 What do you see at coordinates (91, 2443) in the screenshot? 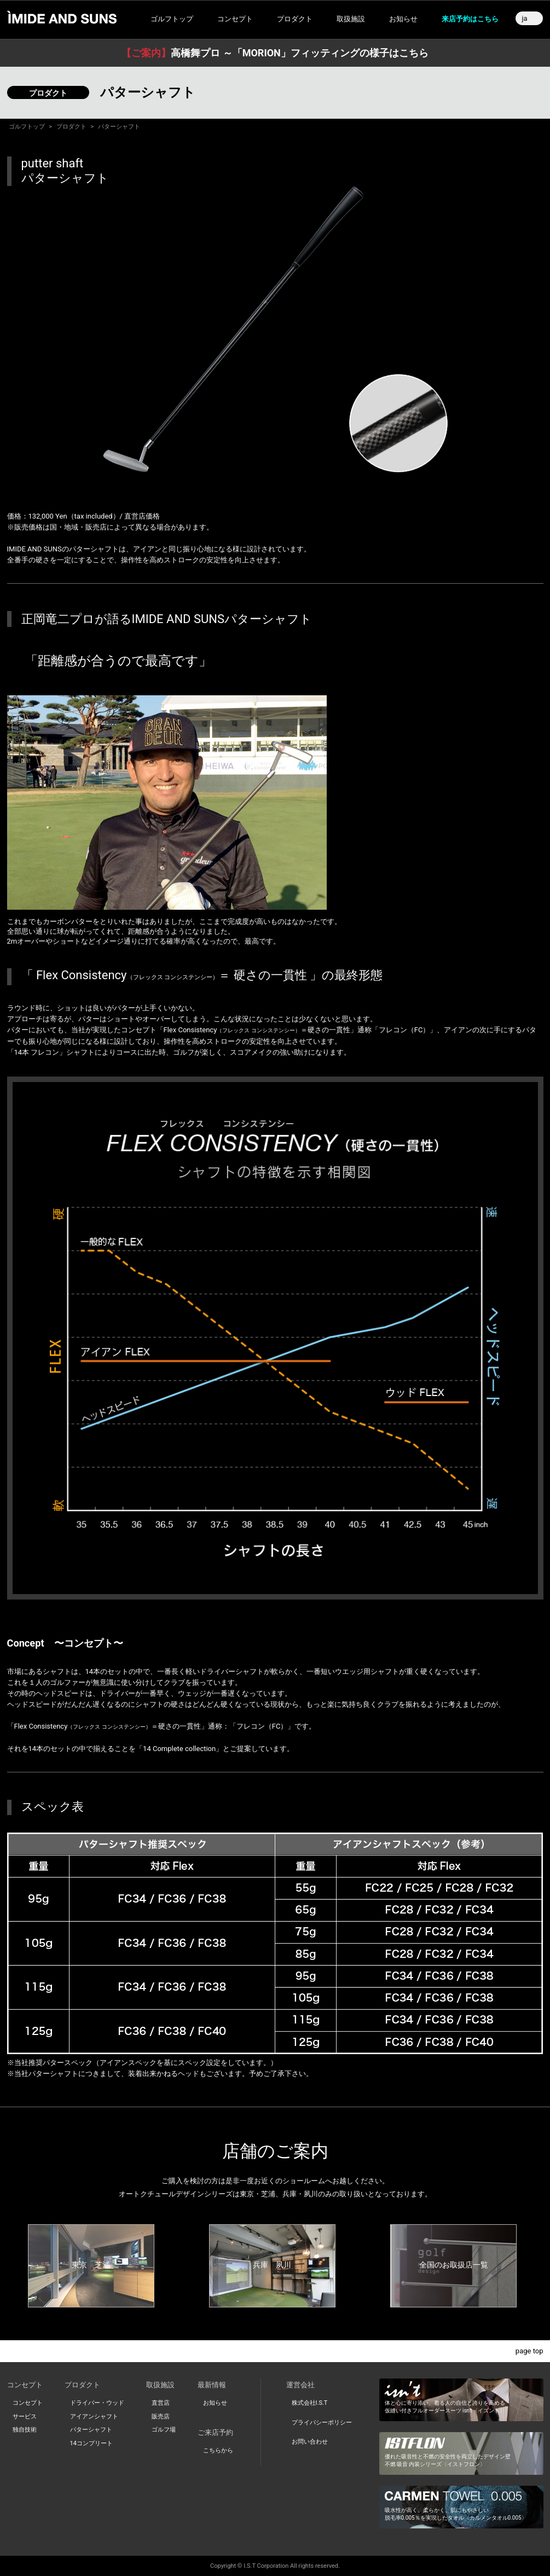
I see `14コンプリート` at bounding box center [91, 2443].